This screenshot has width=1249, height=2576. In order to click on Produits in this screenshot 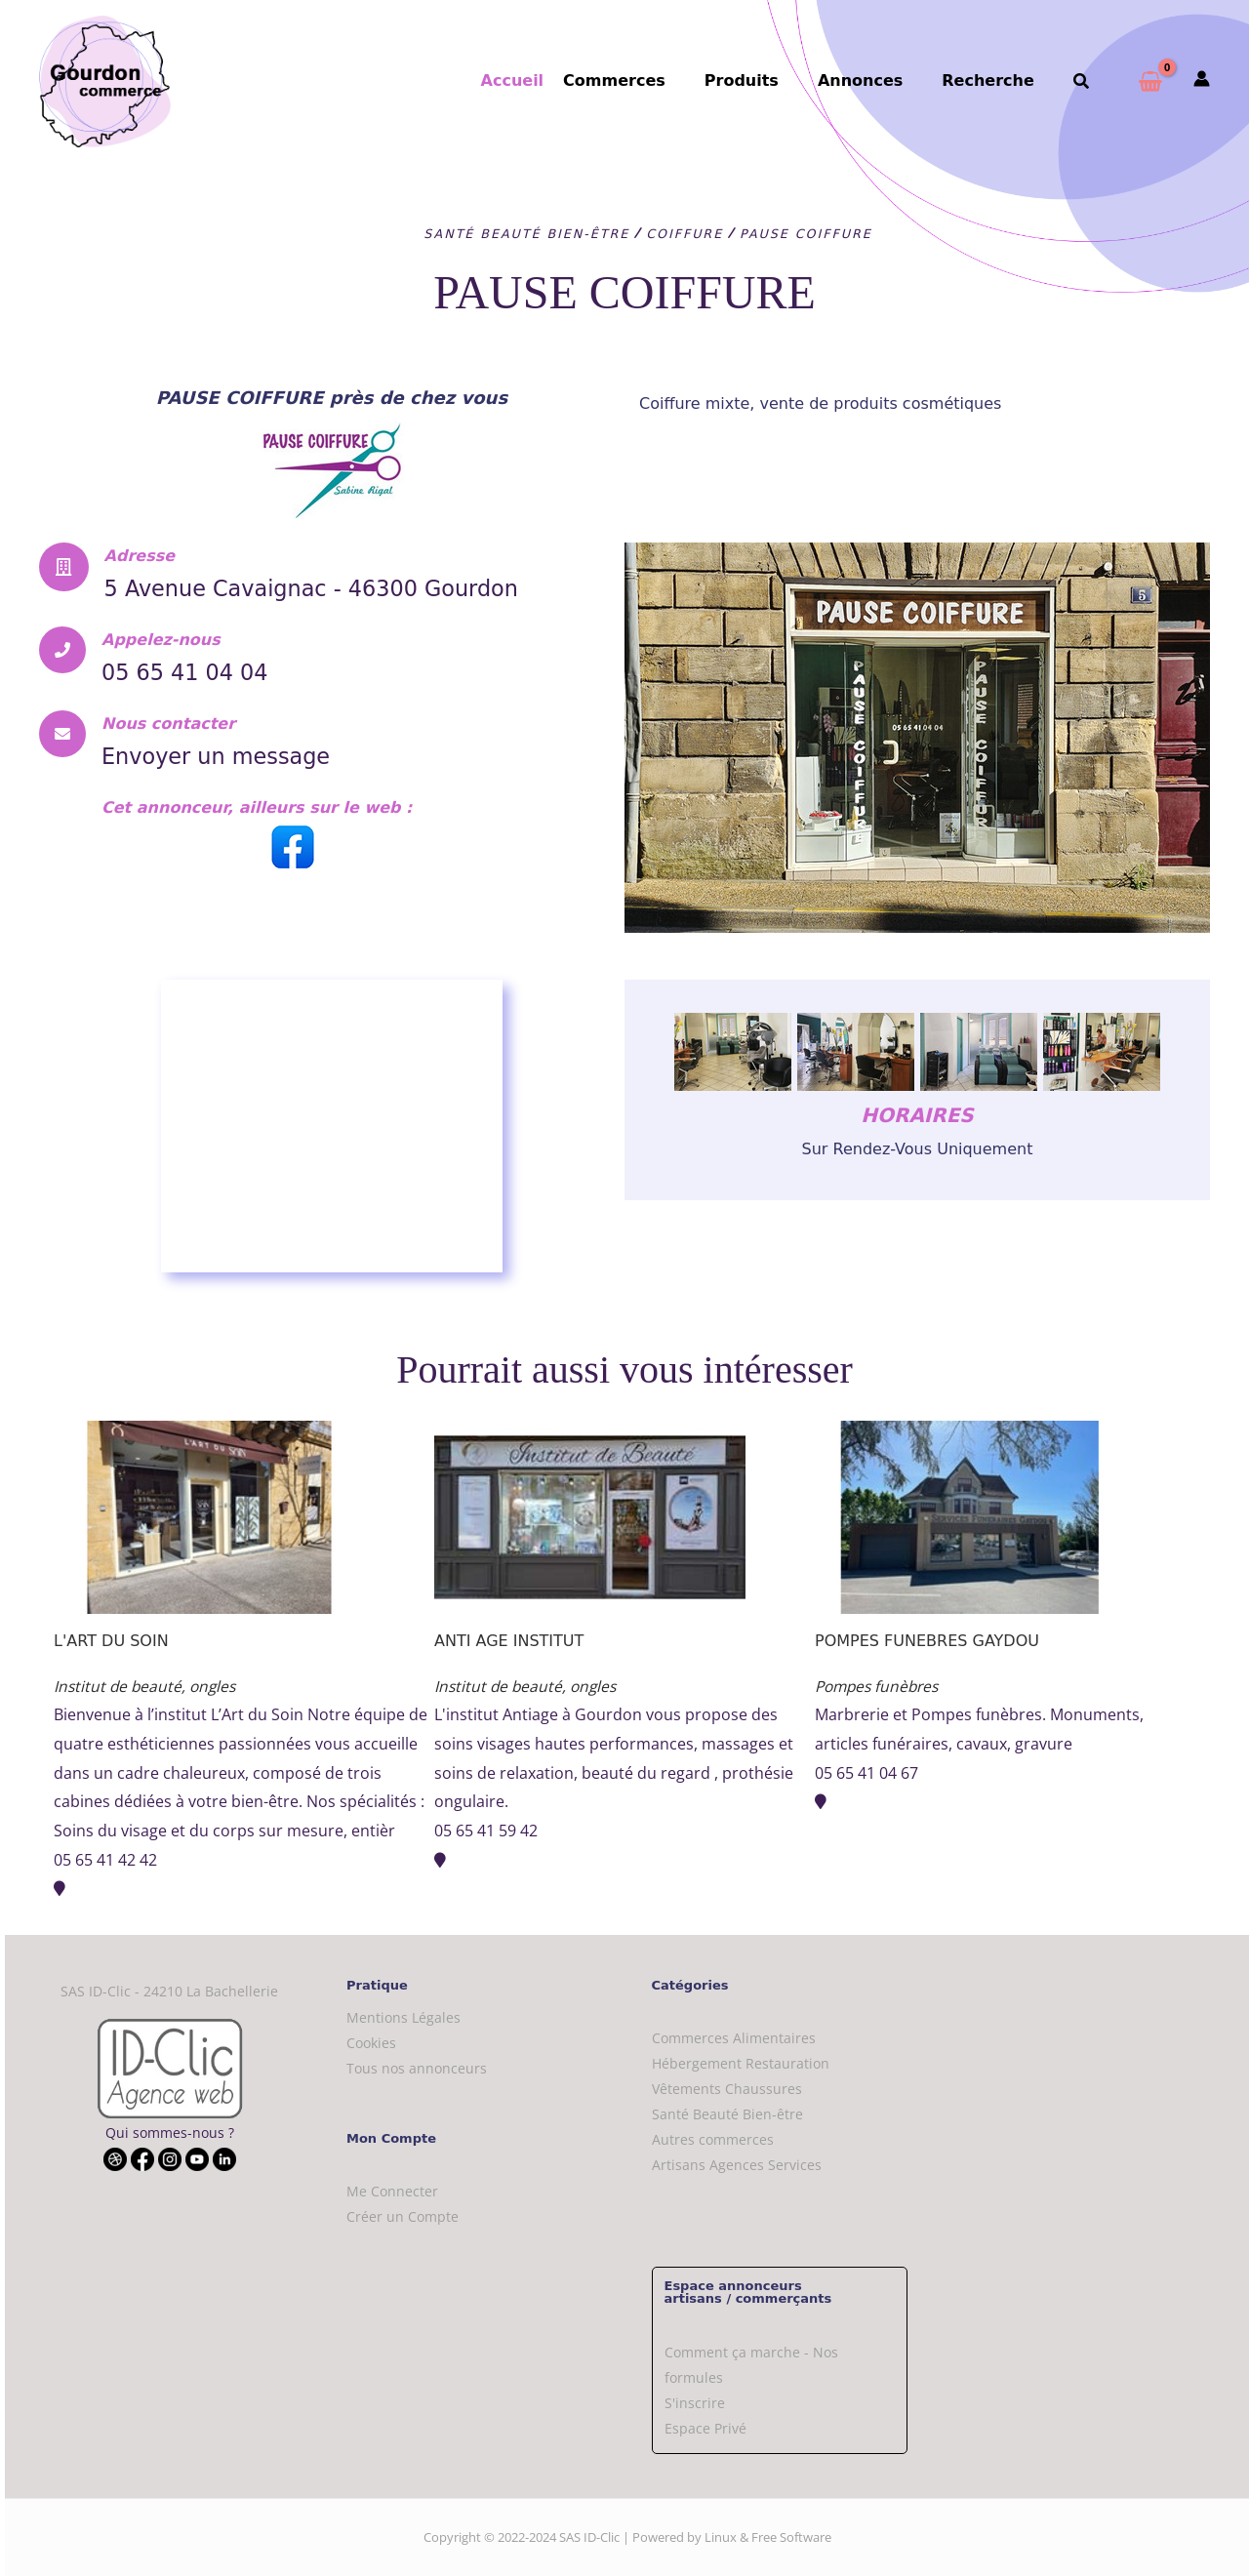, I will do `click(769, 80)`.